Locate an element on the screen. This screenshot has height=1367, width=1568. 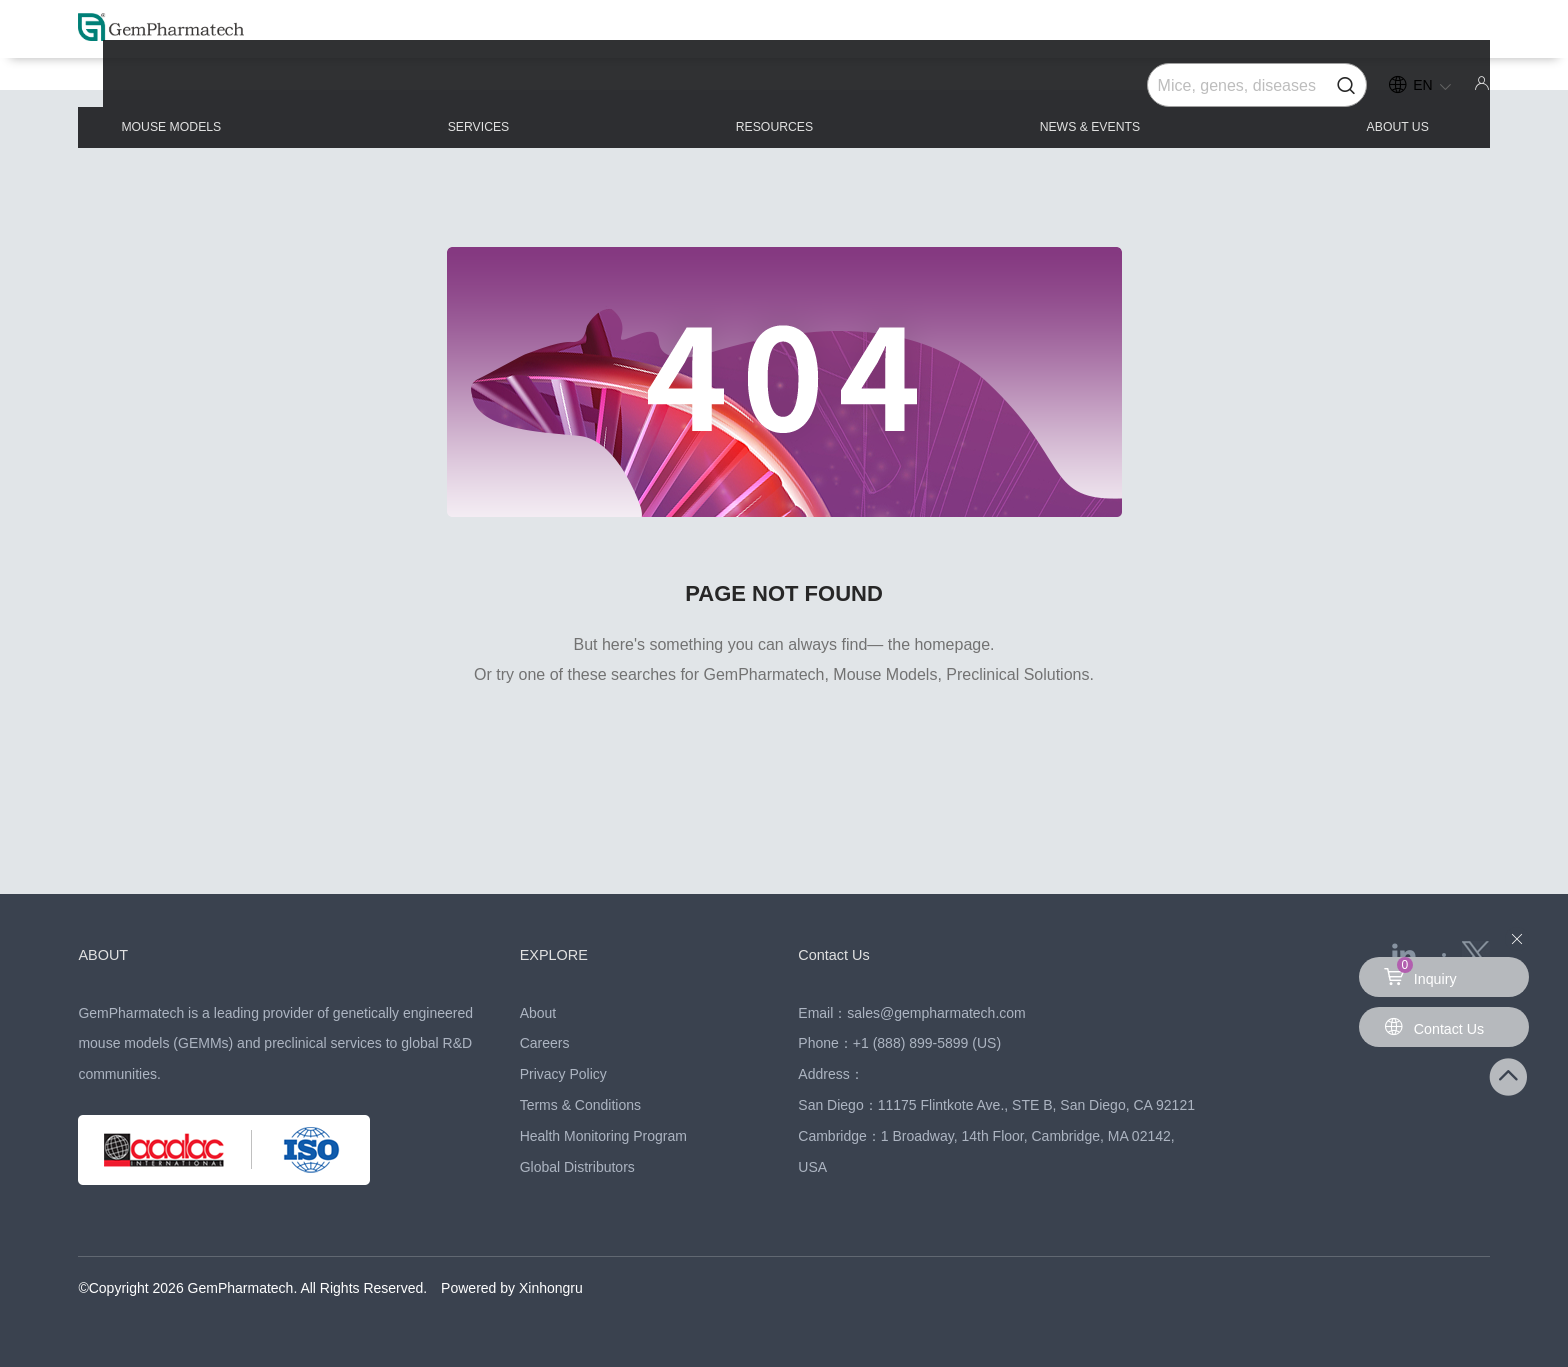
NEWS & EVENTS is located at coordinates (1074, 91).